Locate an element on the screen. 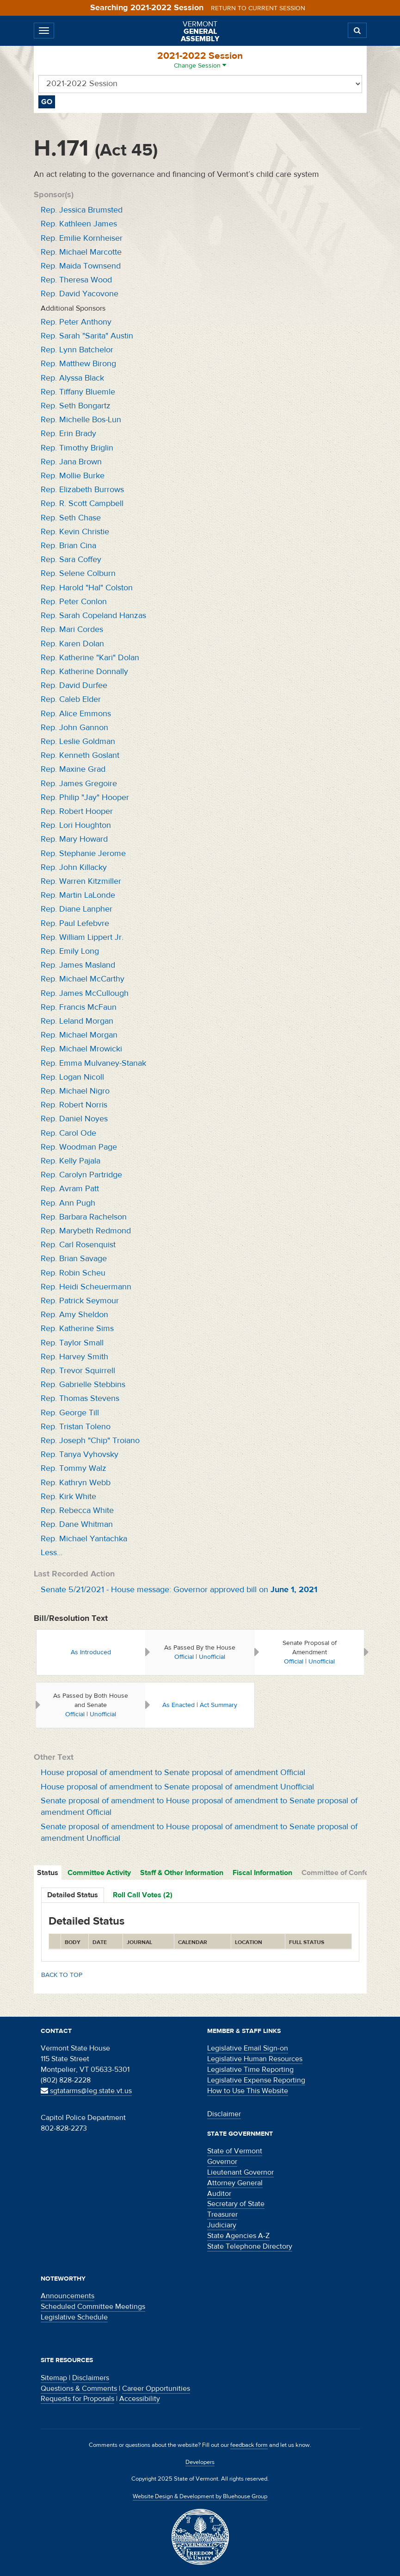 This screenshot has width=400, height=2576. Rep. David Yacovone is located at coordinates (79, 293).